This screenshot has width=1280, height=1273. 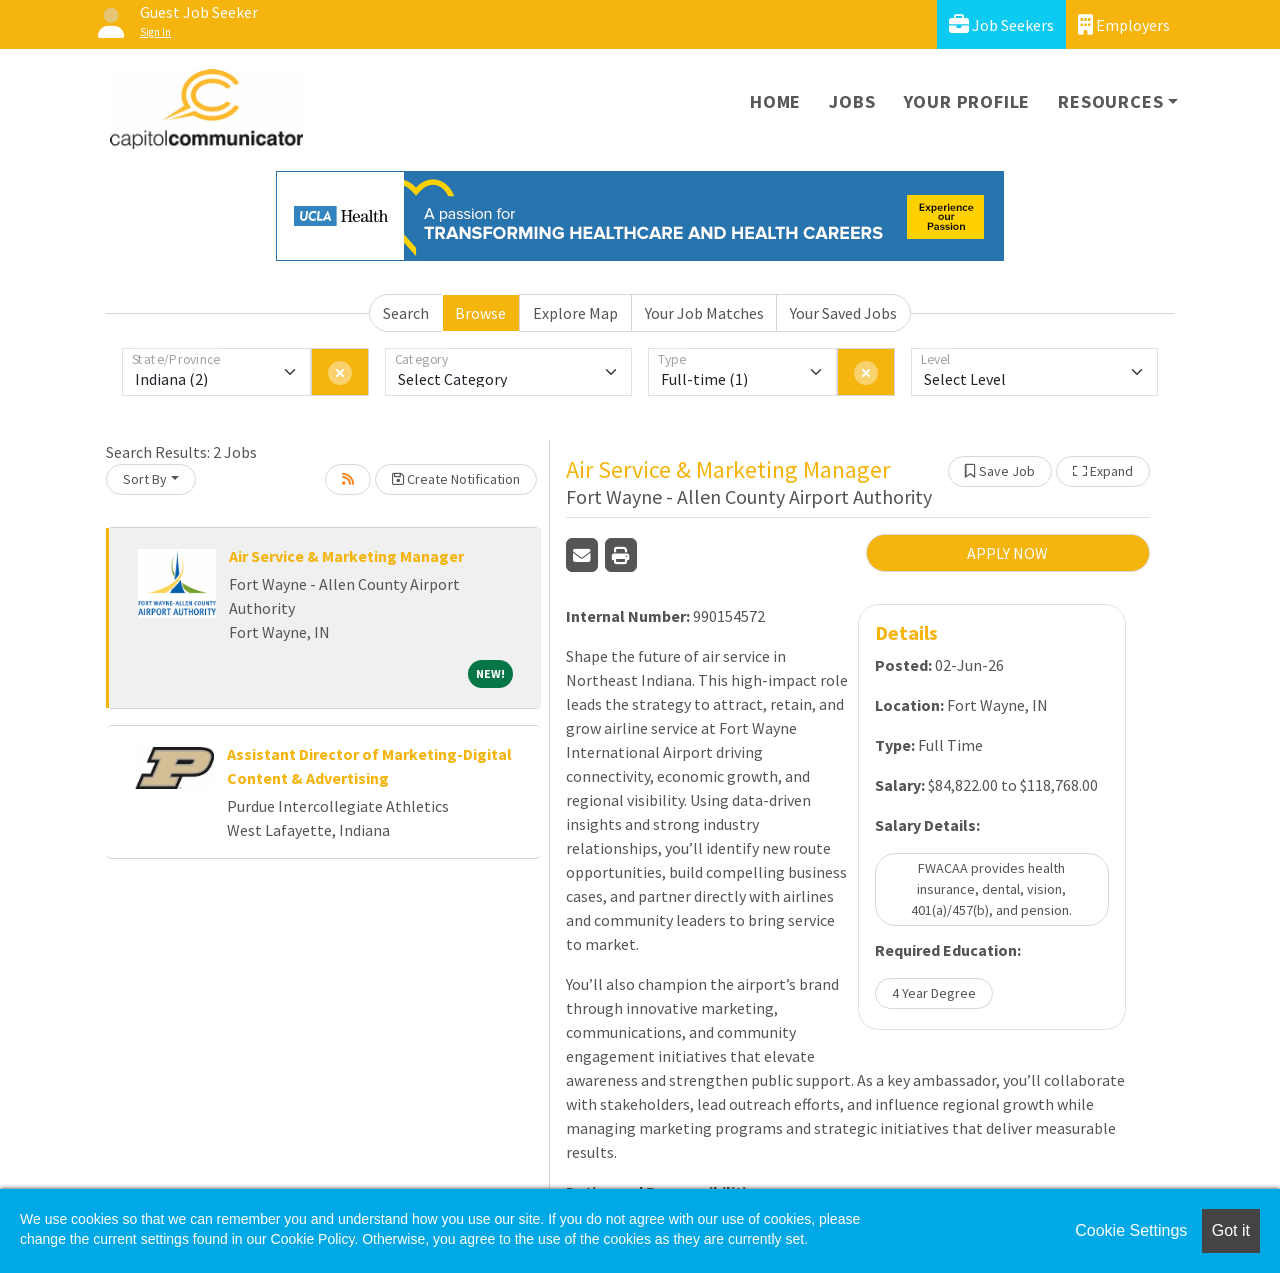 I want to click on Jobs, so click(x=852, y=101).